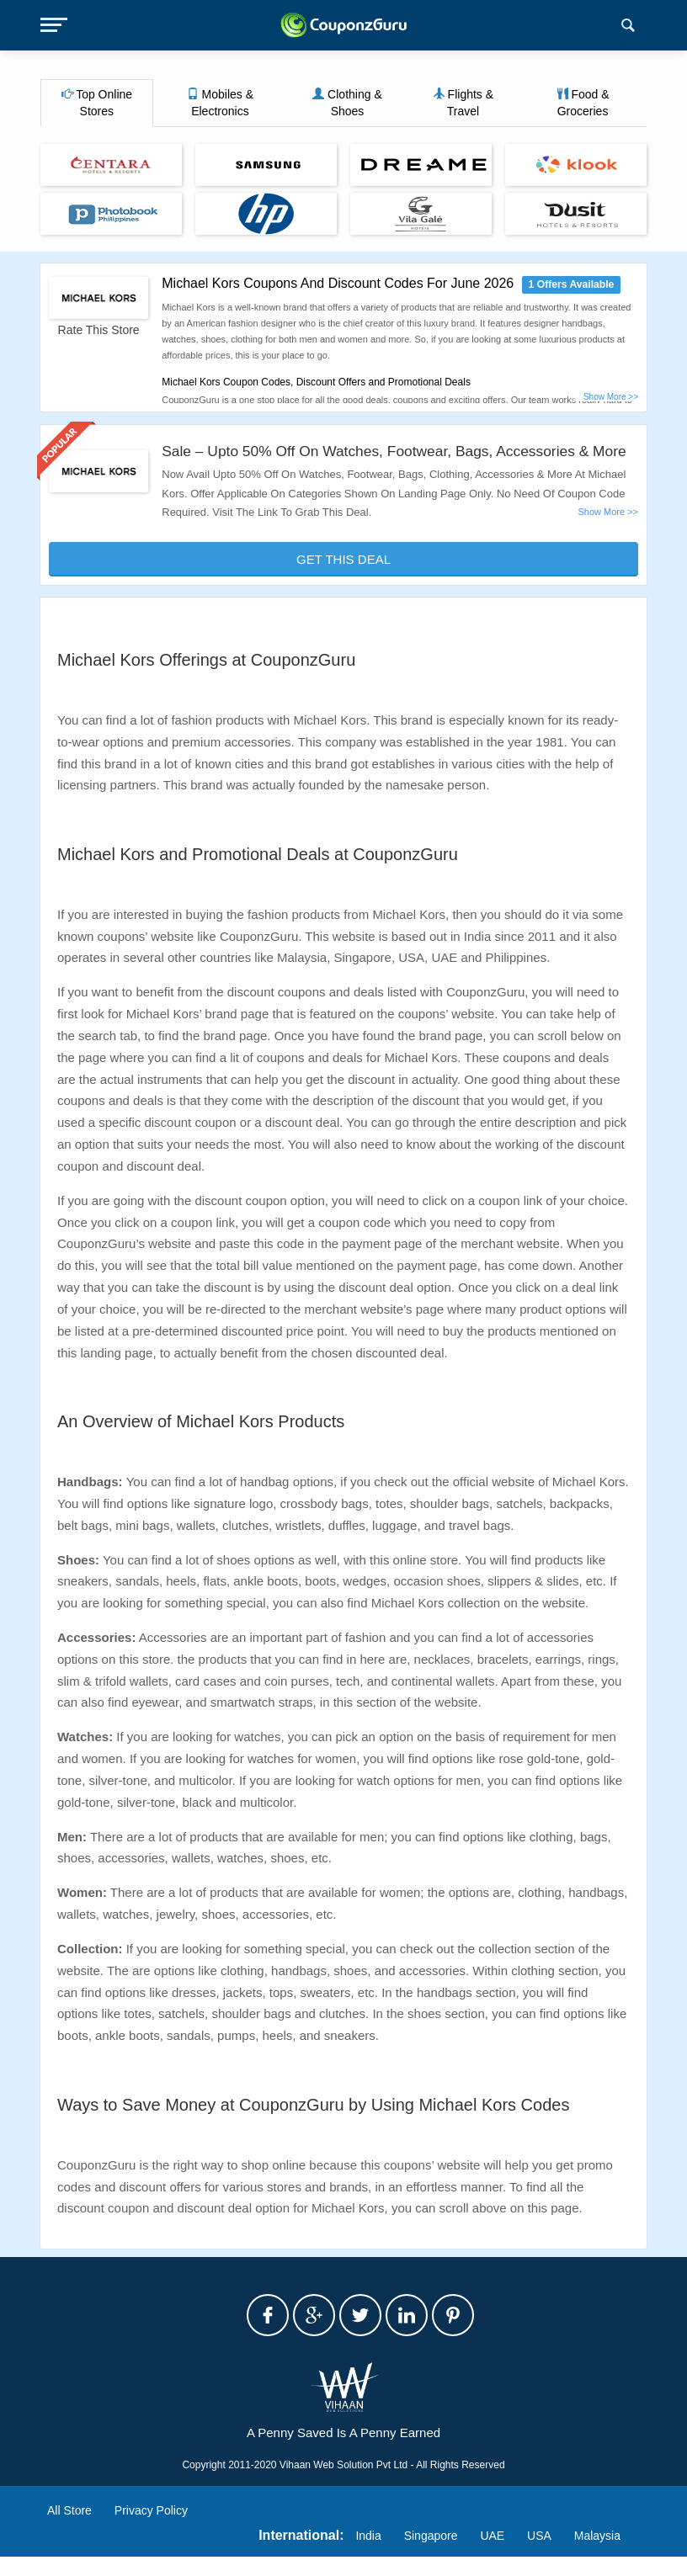 The image size is (687, 2576). I want to click on Mobiles & Electronics, so click(220, 103).